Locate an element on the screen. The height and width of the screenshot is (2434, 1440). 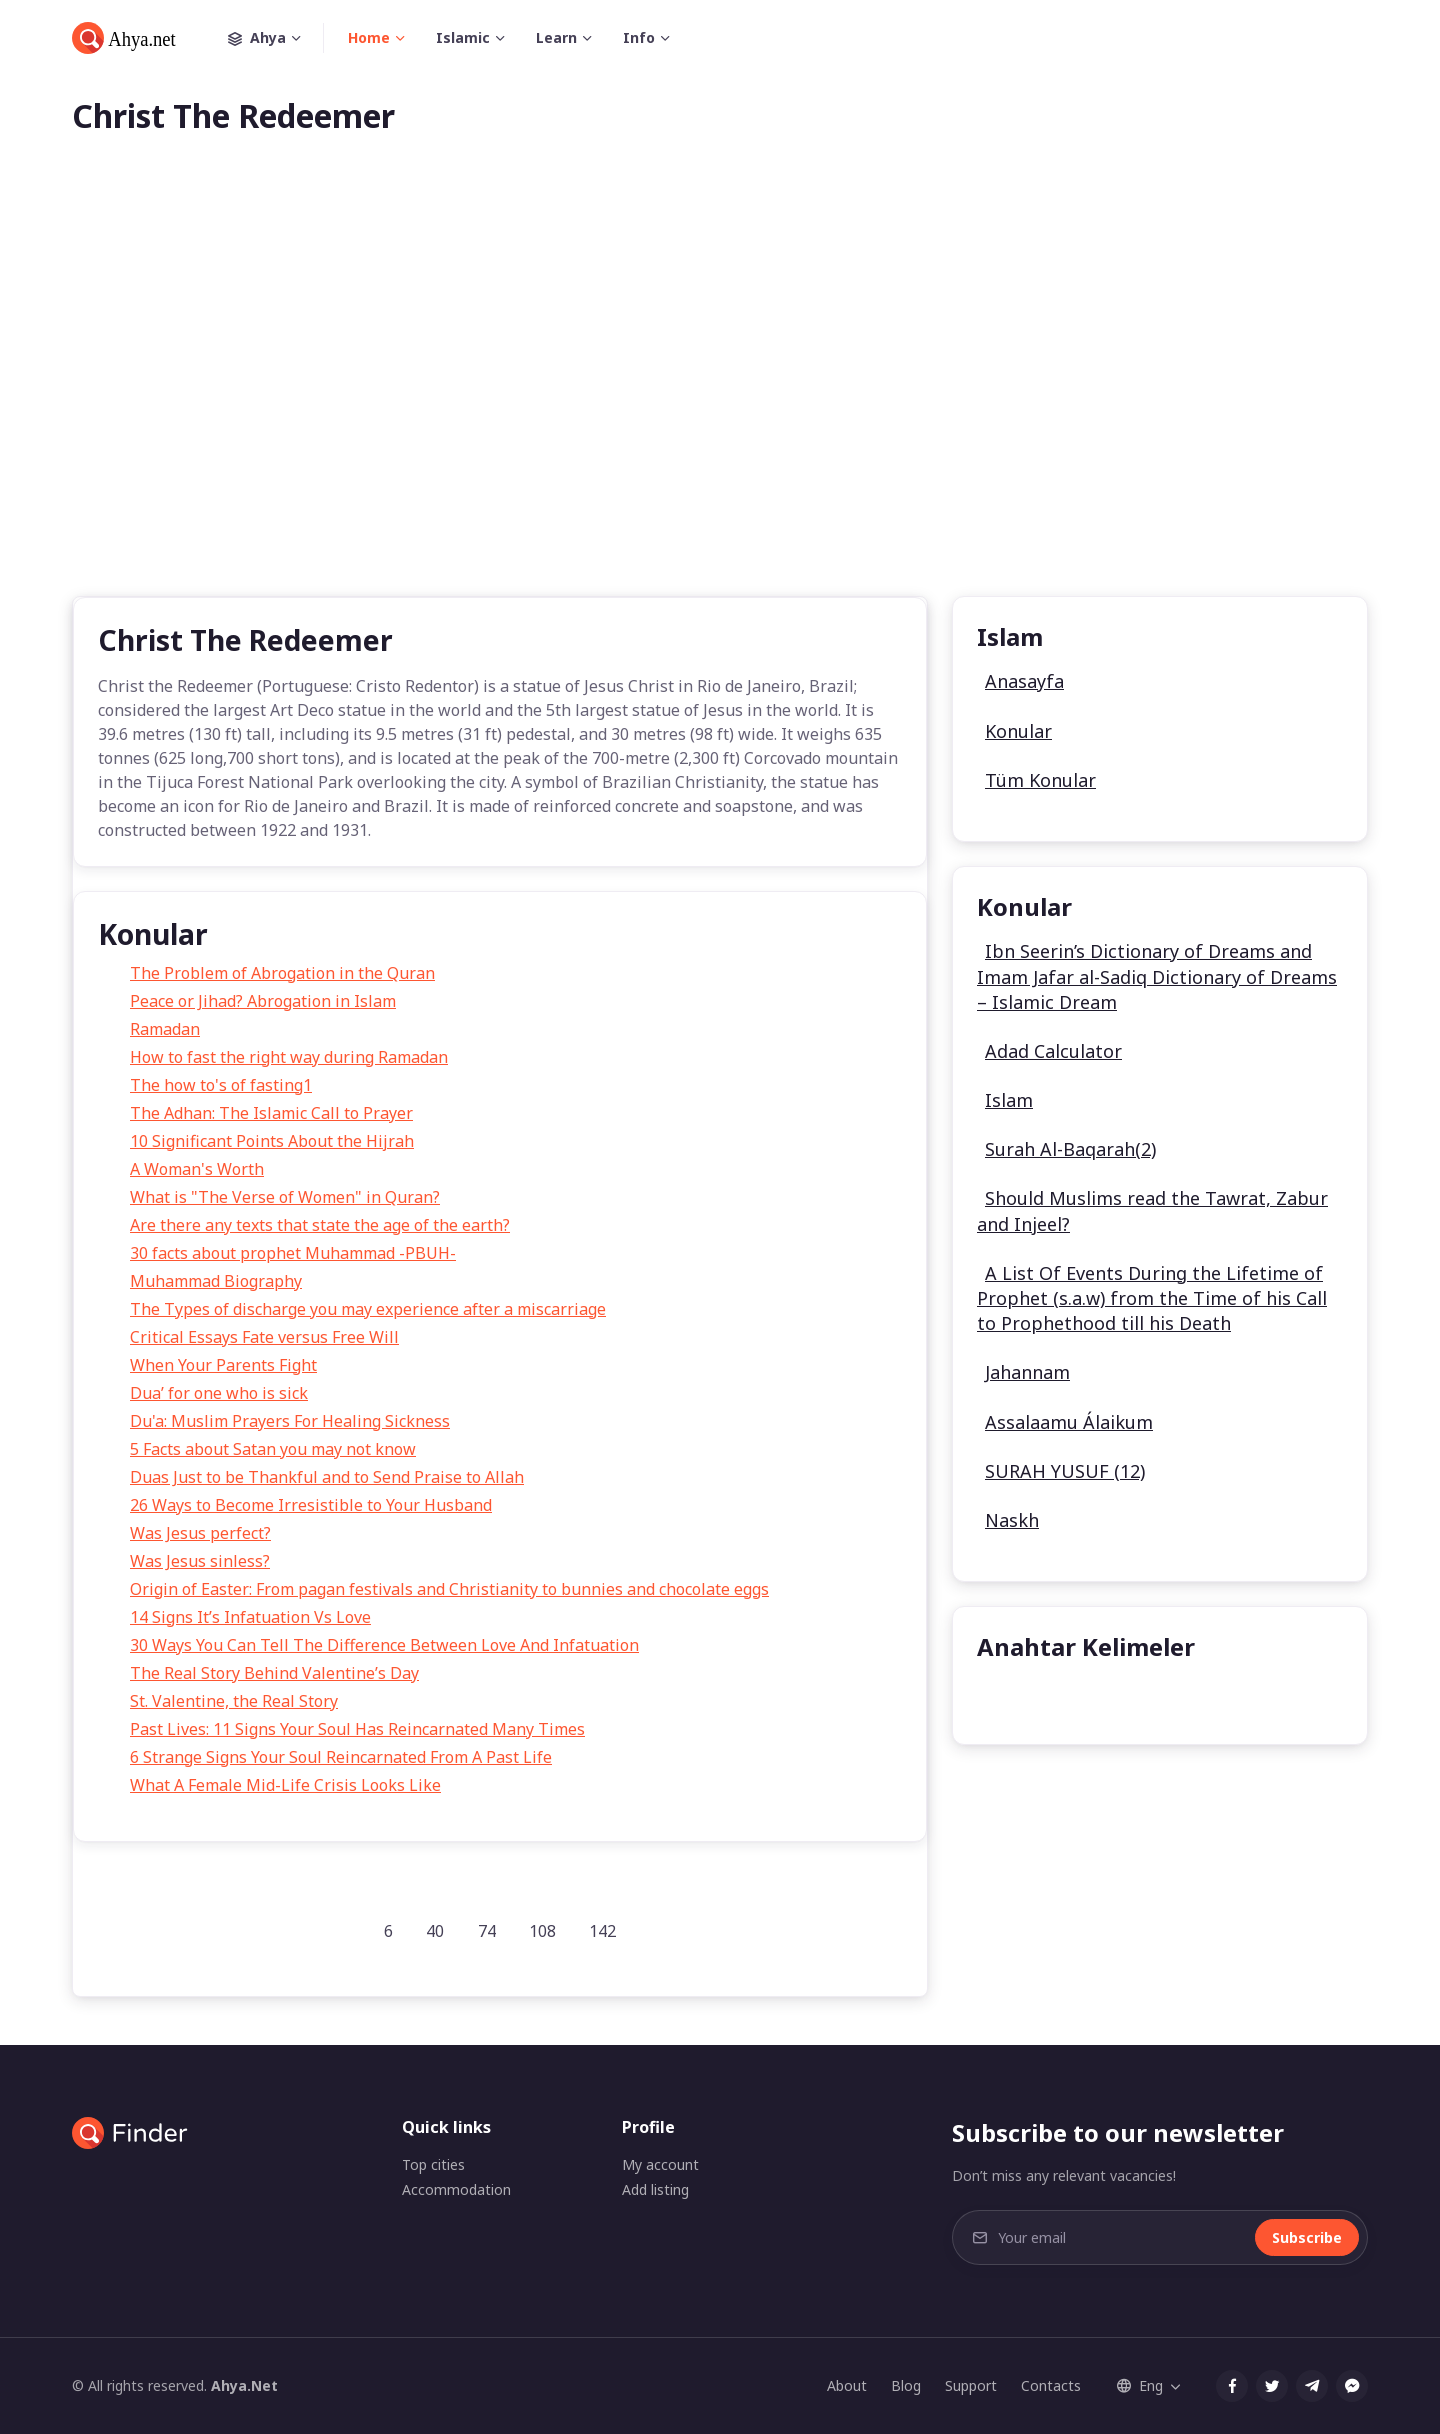
26 Ways to Become Irresistible to Your Husband is located at coordinates (311, 1505).